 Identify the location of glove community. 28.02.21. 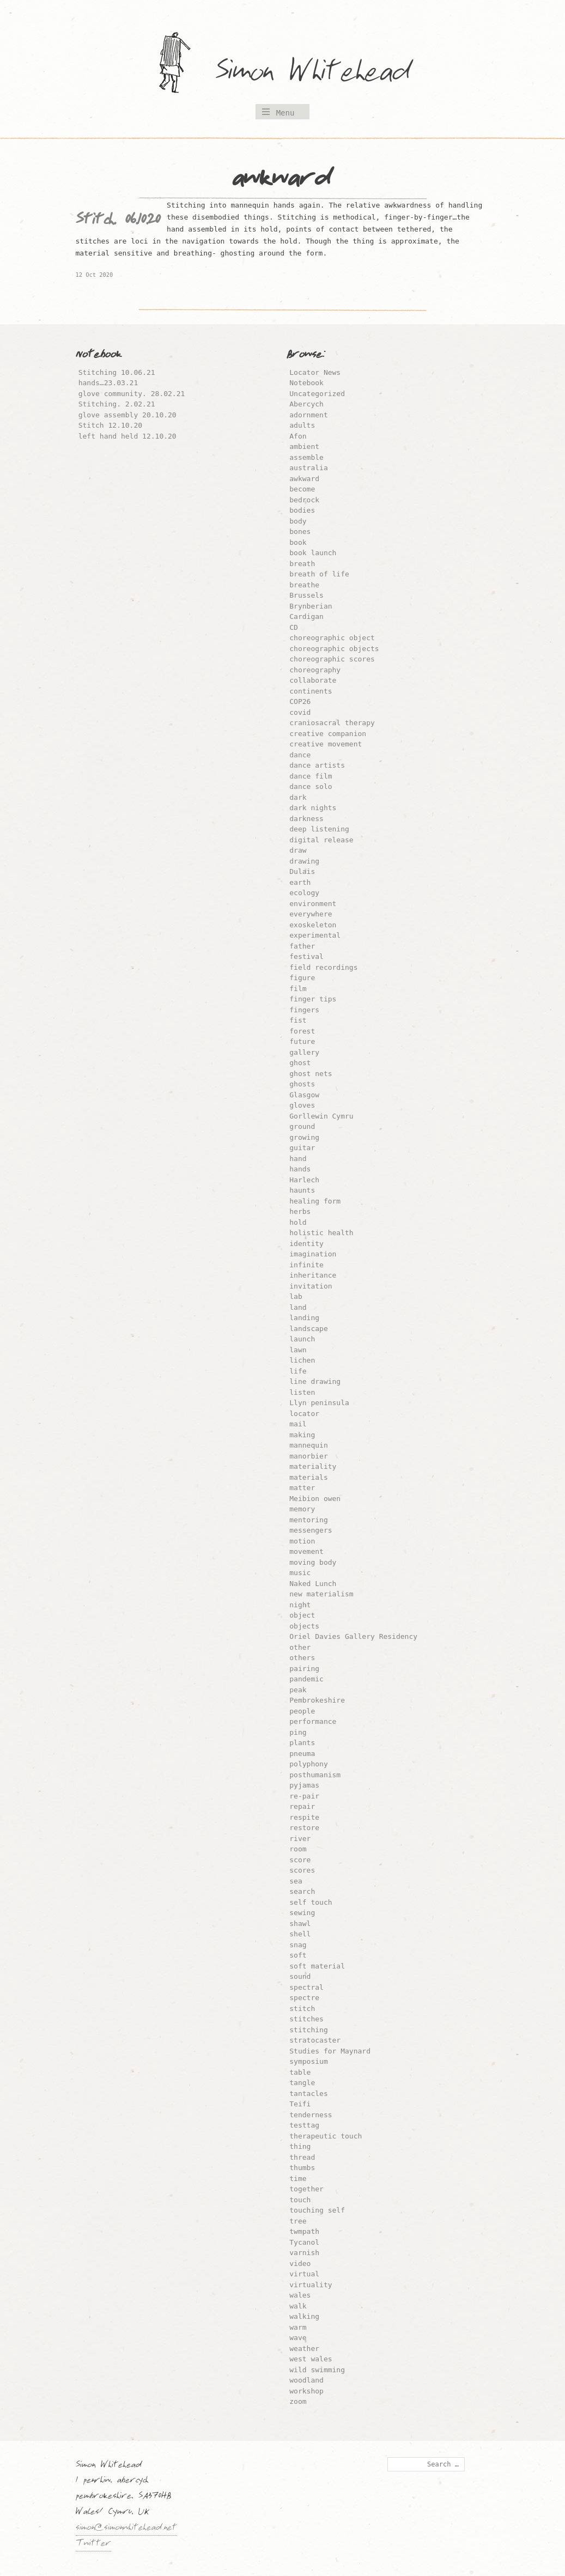
(131, 394).